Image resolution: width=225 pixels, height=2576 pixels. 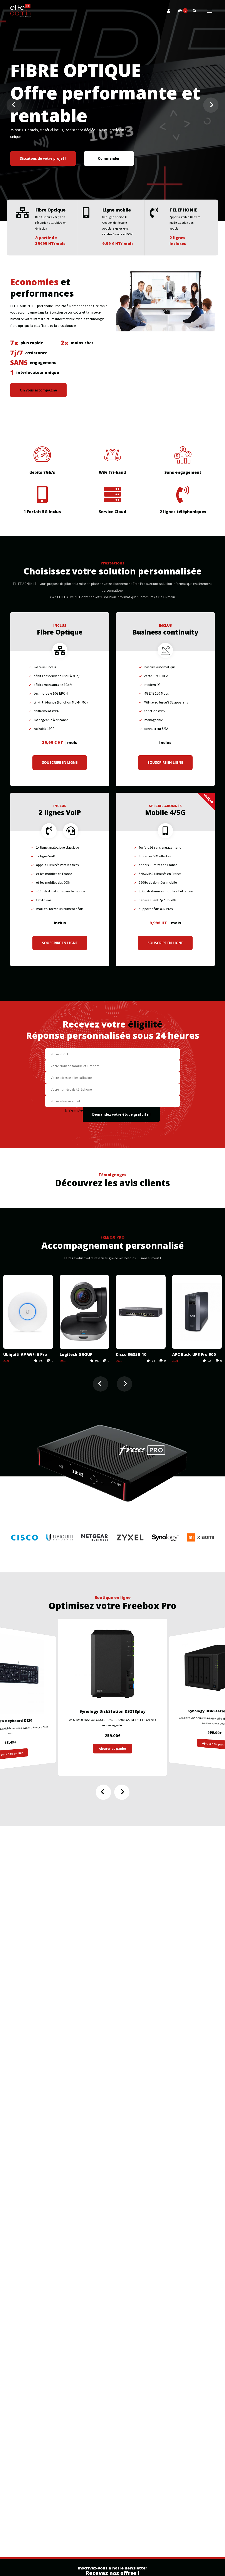 I want to click on Sallèles-d’Aude, so click(x=119, y=1992).